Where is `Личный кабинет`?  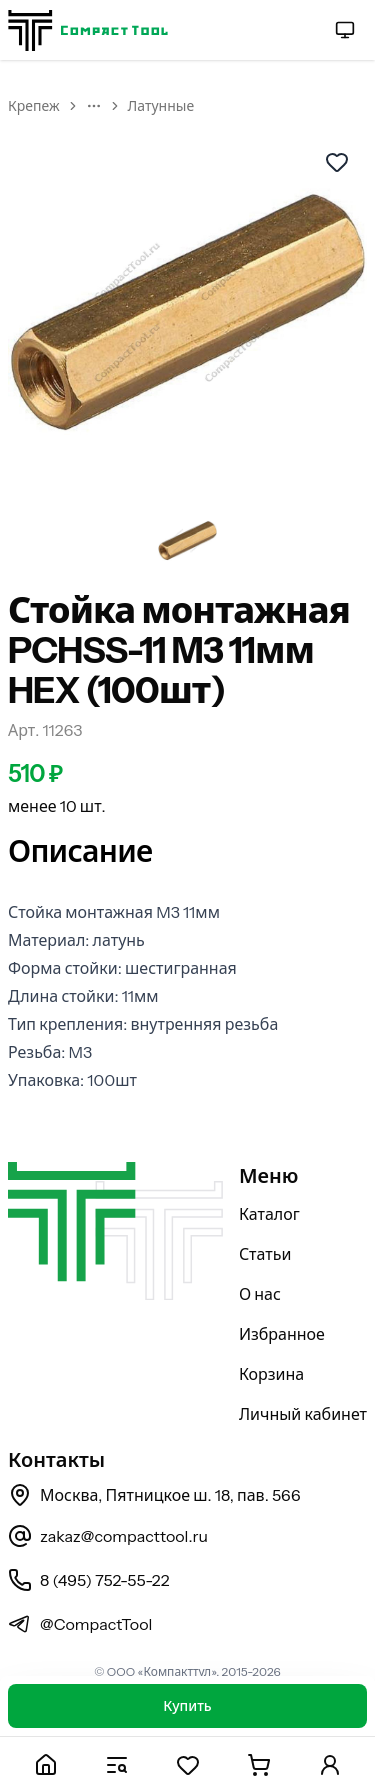
Личный кабинет is located at coordinates (303, 1414).